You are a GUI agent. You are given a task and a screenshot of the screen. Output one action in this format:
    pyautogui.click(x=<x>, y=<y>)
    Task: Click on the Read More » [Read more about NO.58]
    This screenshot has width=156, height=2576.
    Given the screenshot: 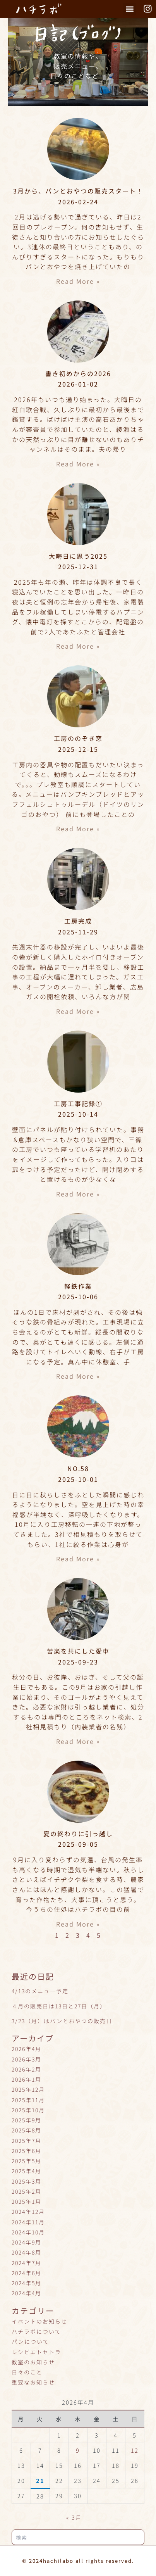 What is the action you would take?
    pyautogui.click(x=78, y=1558)
    